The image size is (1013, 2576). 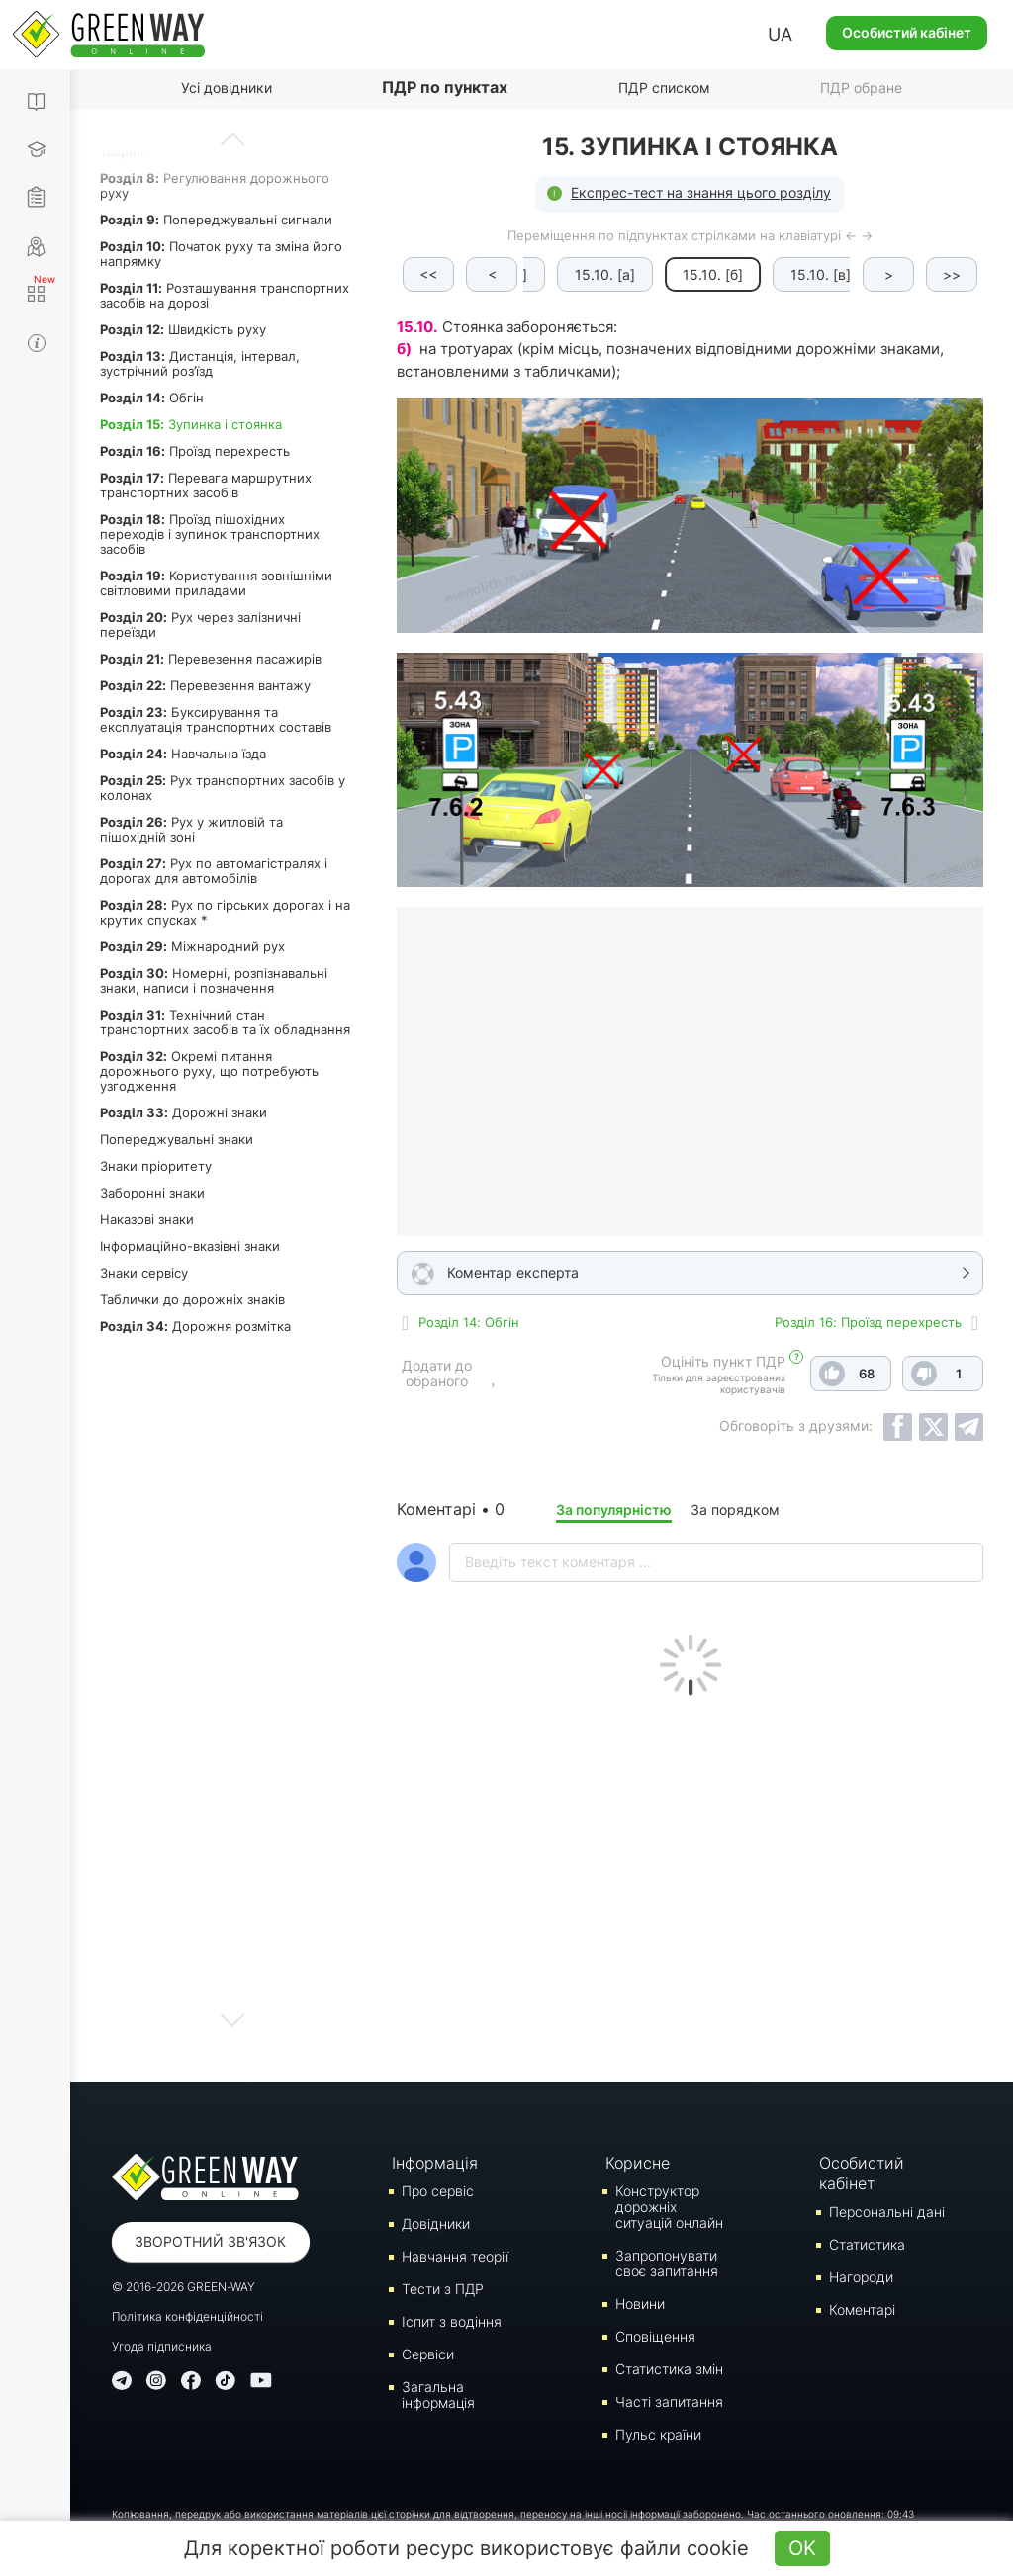 I want to click on Коментарі, so click(x=862, y=2309).